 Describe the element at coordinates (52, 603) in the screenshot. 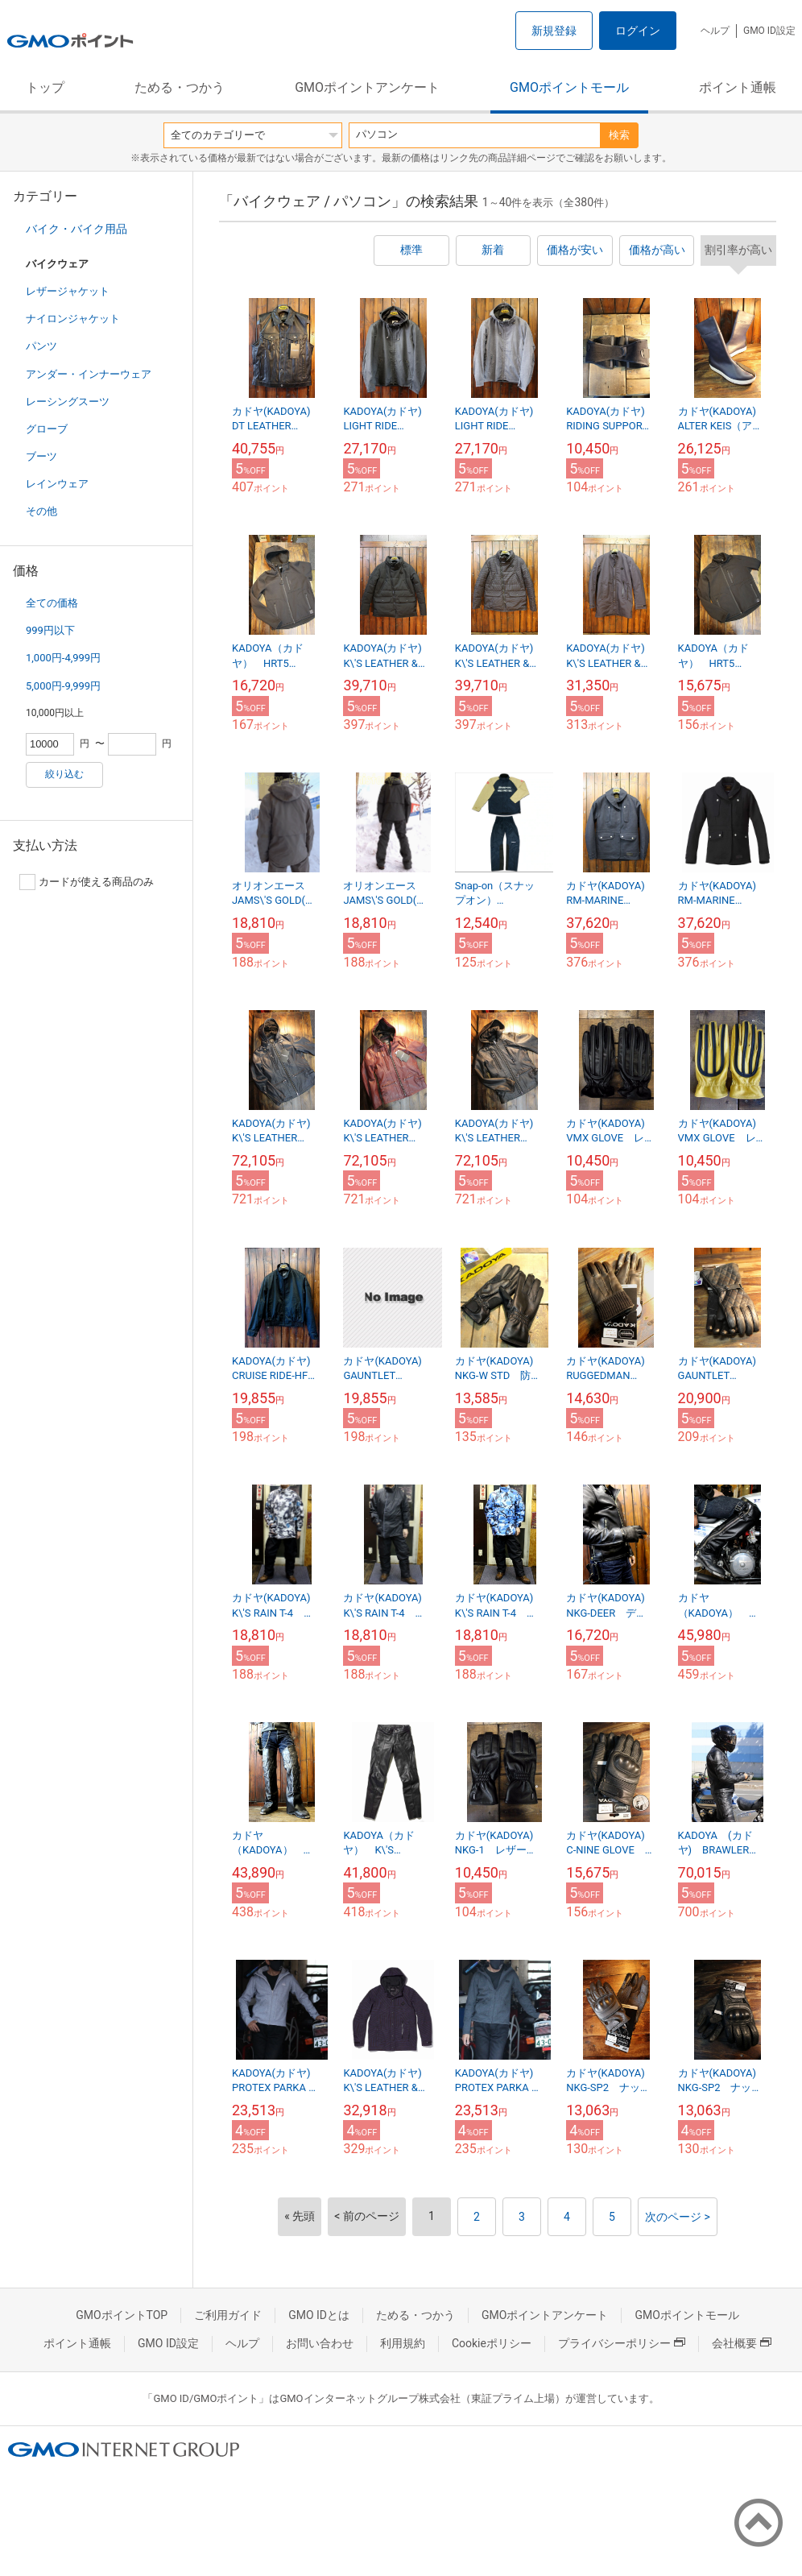

I see `全ての価格` at that location.